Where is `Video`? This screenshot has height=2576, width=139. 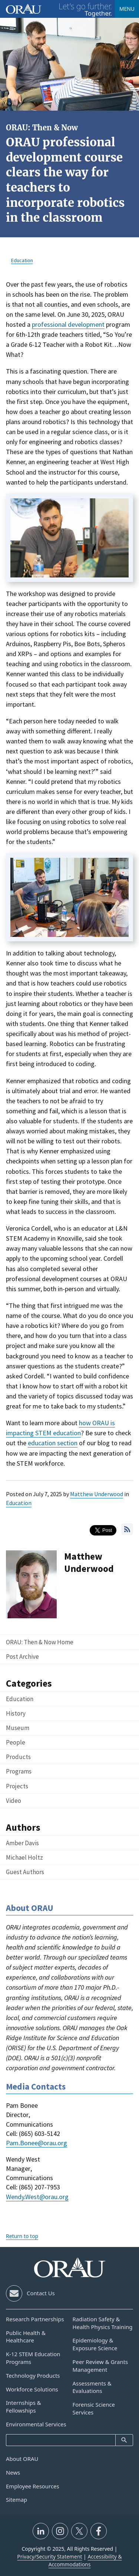
Video is located at coordinates (13, 1801).